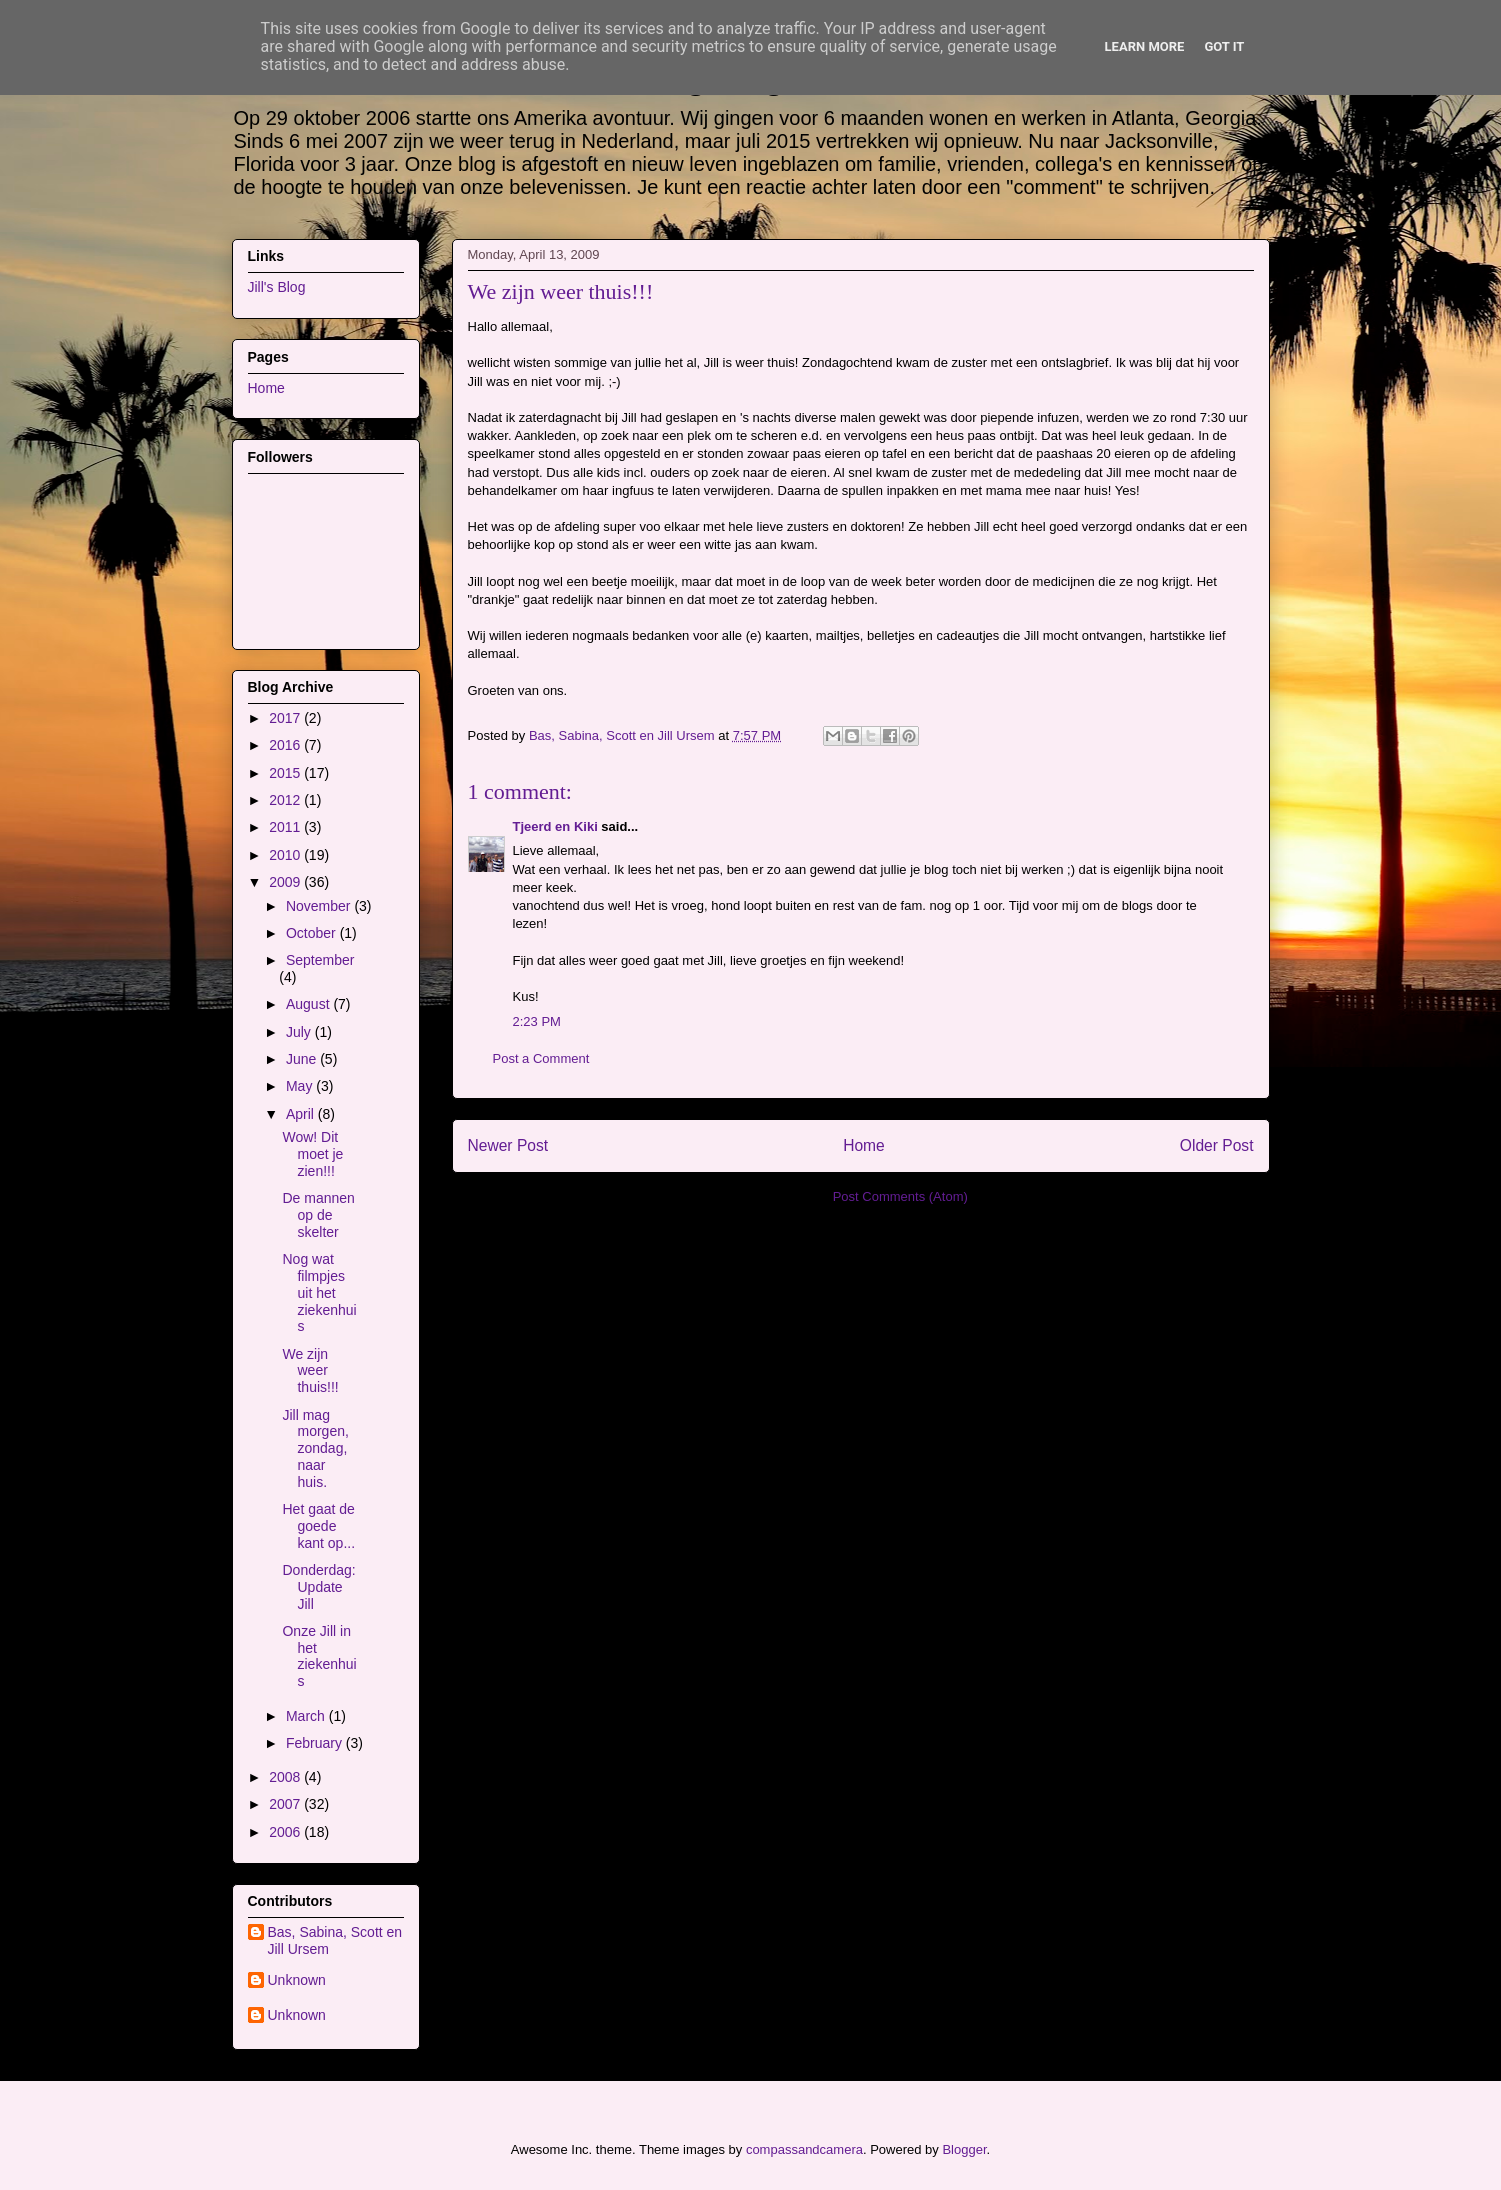 This screenshot has height=2190, width=1501. I want to click on Tjeerd en Kiki, so click(555, 826).